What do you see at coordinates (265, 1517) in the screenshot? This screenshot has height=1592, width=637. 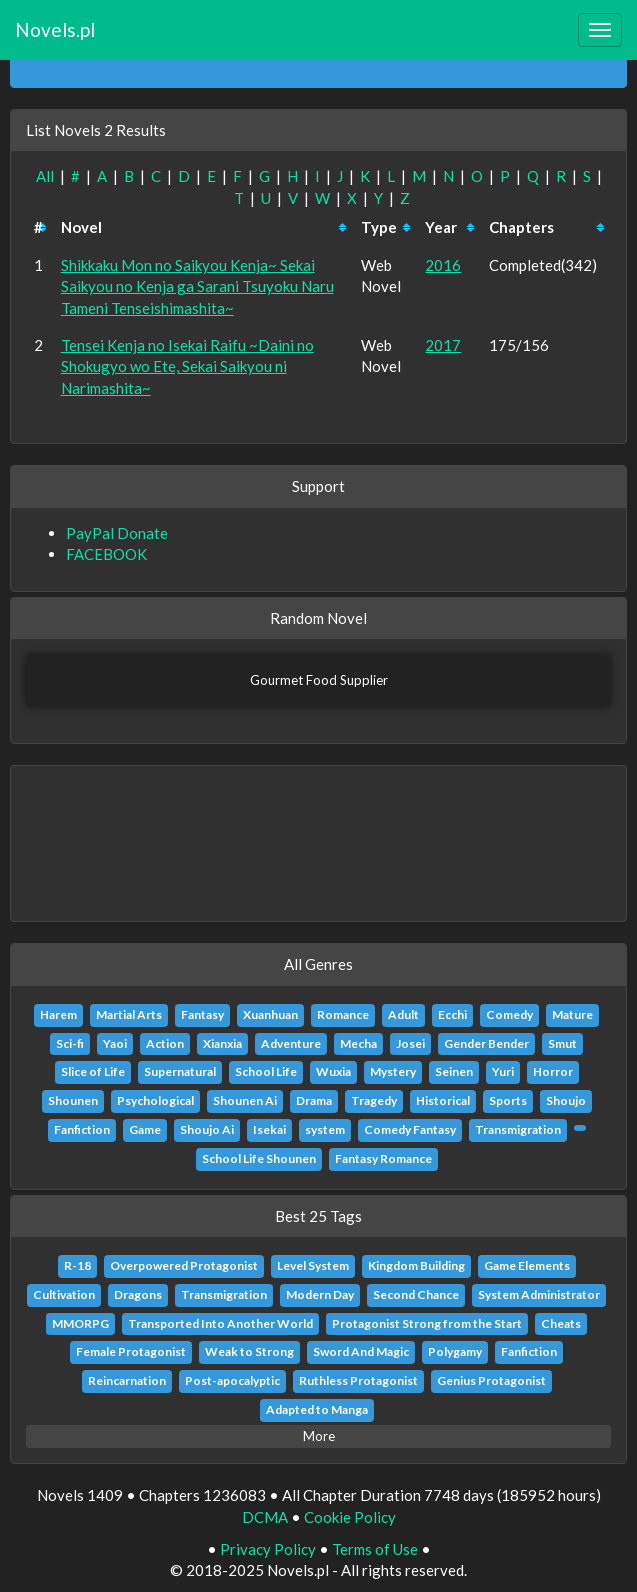 I see `DCMA` at bounding box center [265, 1517].